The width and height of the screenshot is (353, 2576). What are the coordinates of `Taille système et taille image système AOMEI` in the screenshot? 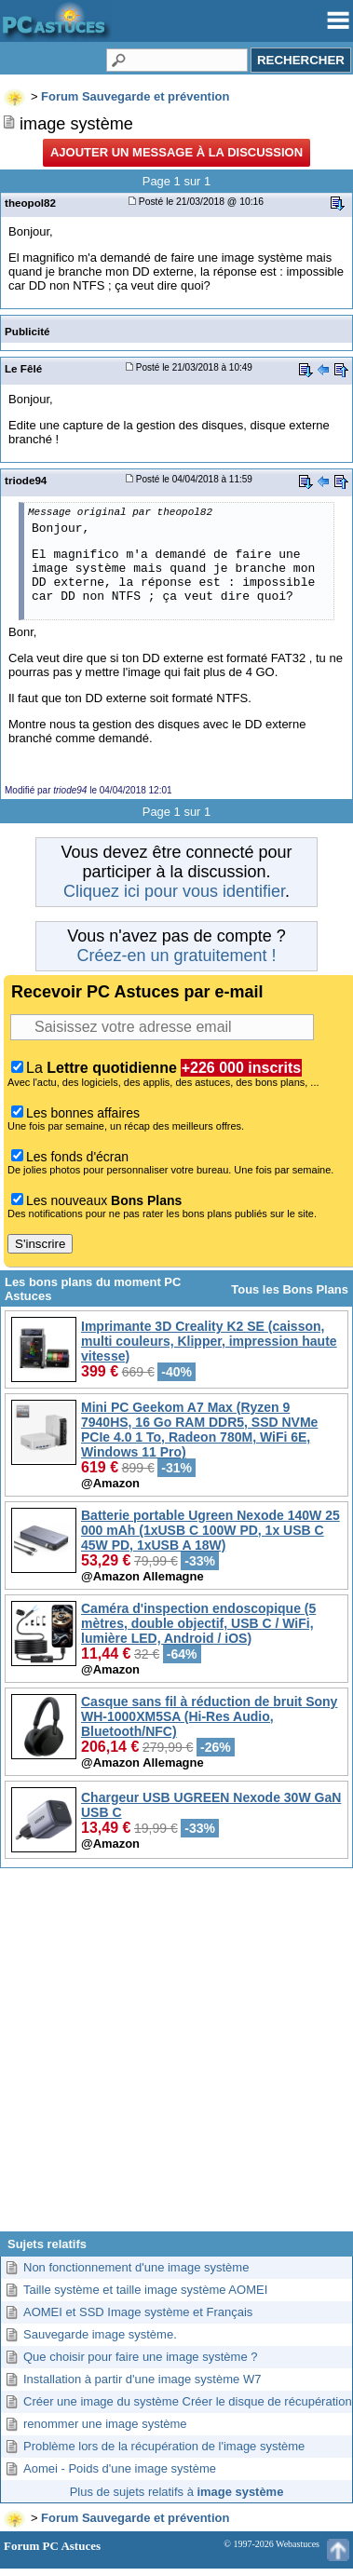 It's located at (145, 2290).